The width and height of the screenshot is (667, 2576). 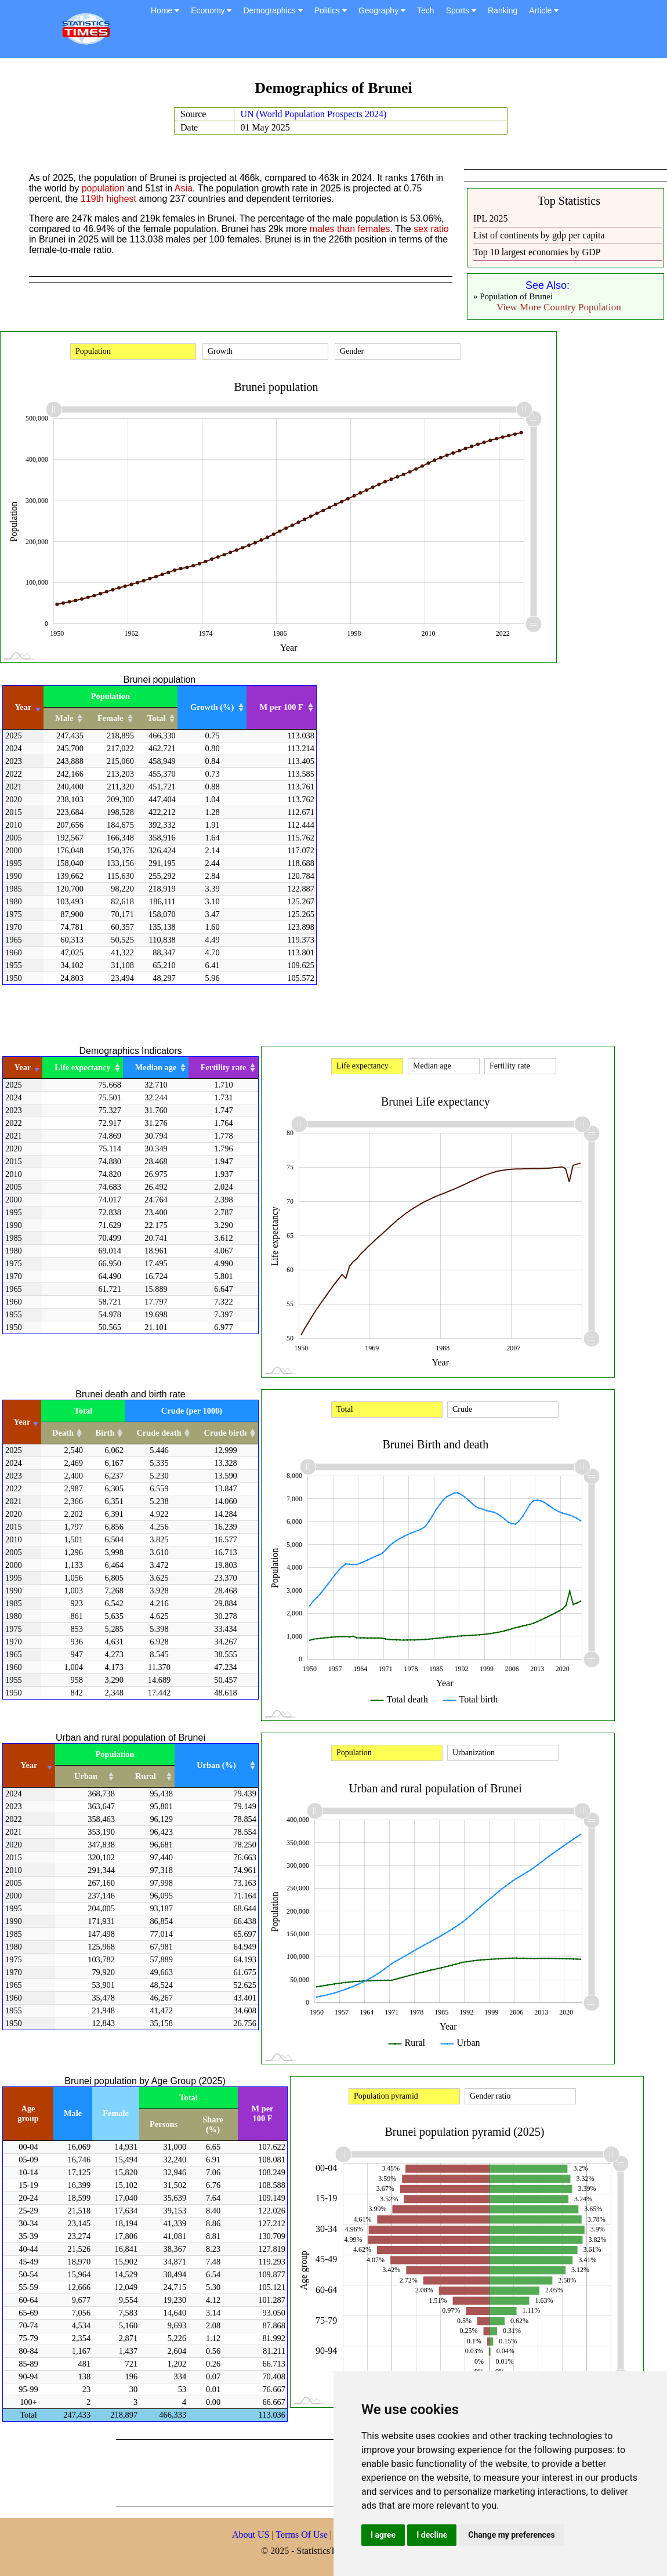 I want to click on Urban [Urban: activate to sort column ascending], so click(x=85, y=1776).